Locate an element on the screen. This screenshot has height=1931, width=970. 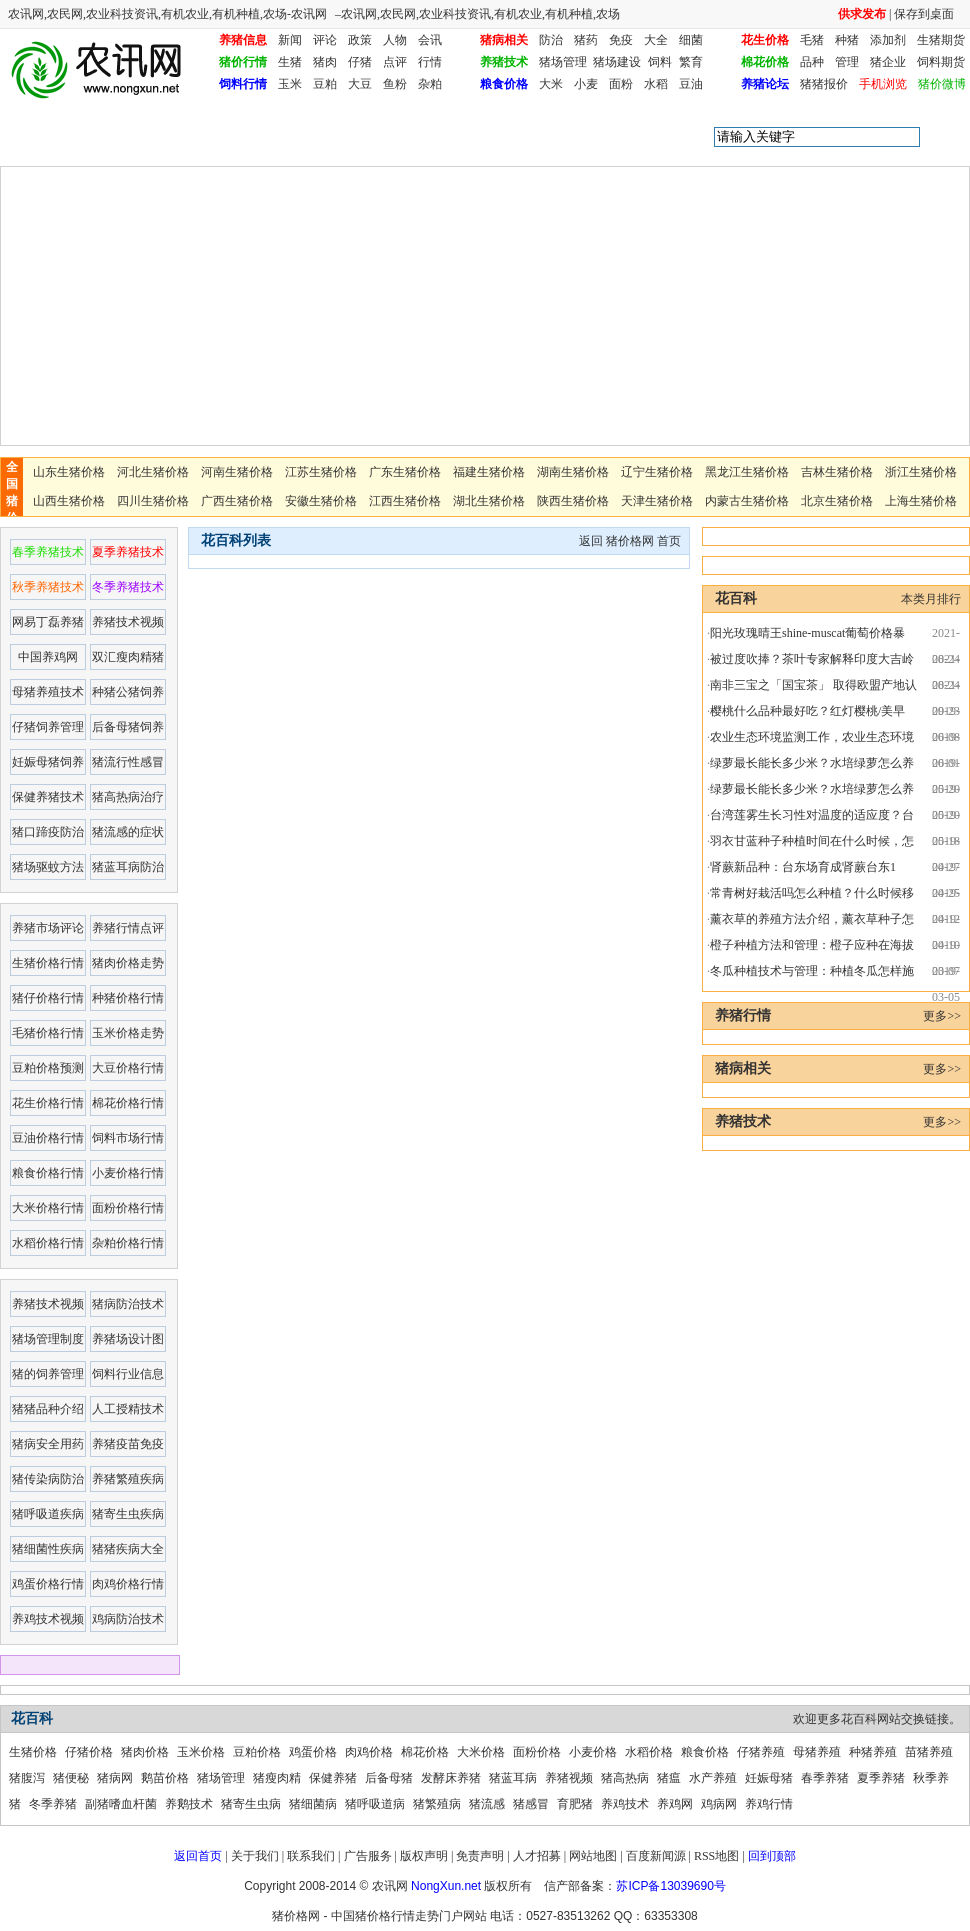
种猪价格行情 is located at coordinates (128, 998).